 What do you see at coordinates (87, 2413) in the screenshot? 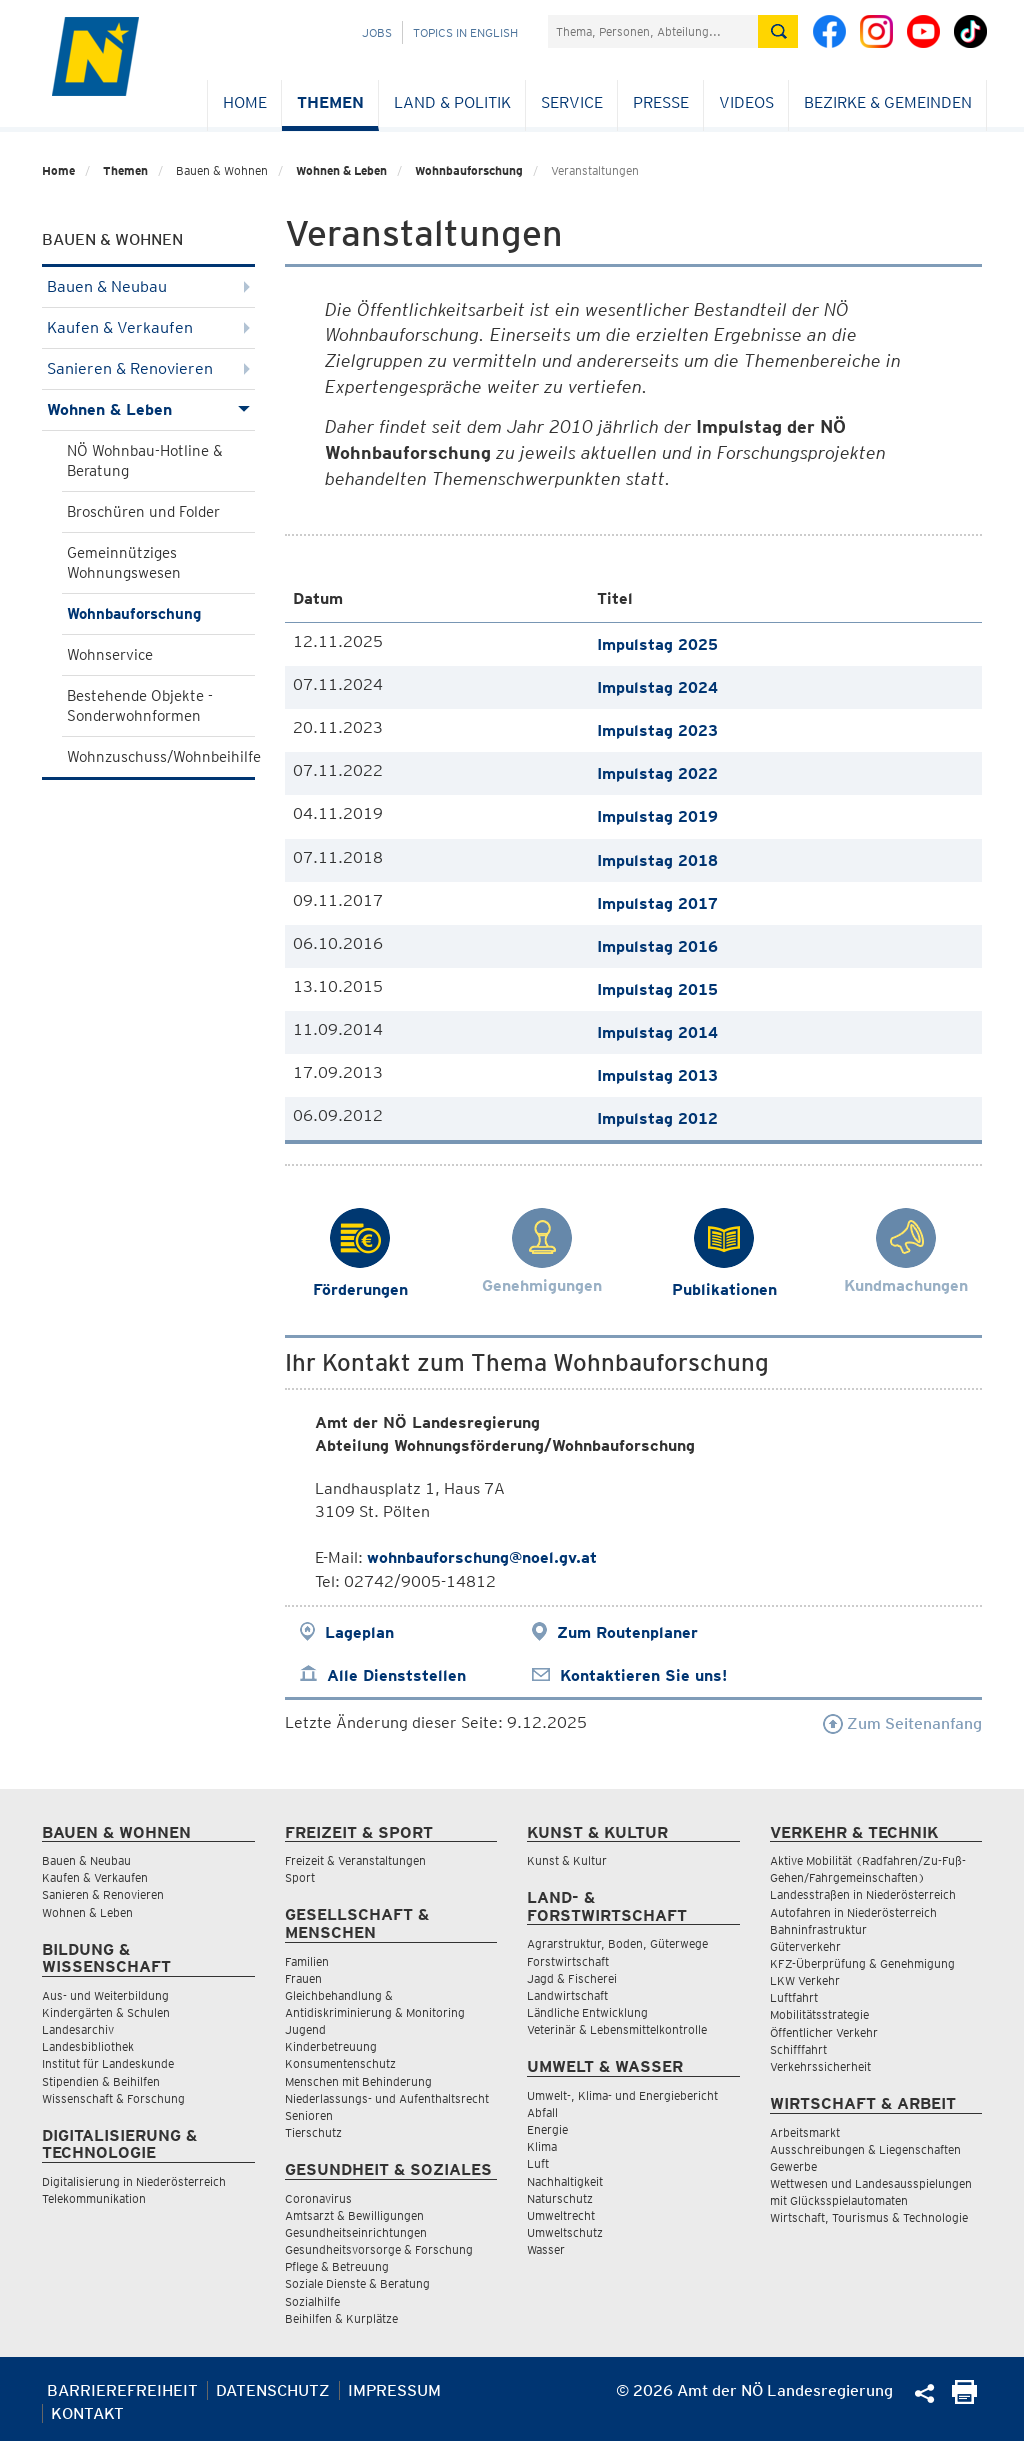
I see `Kontakt` at bounding box center [87, 2413].